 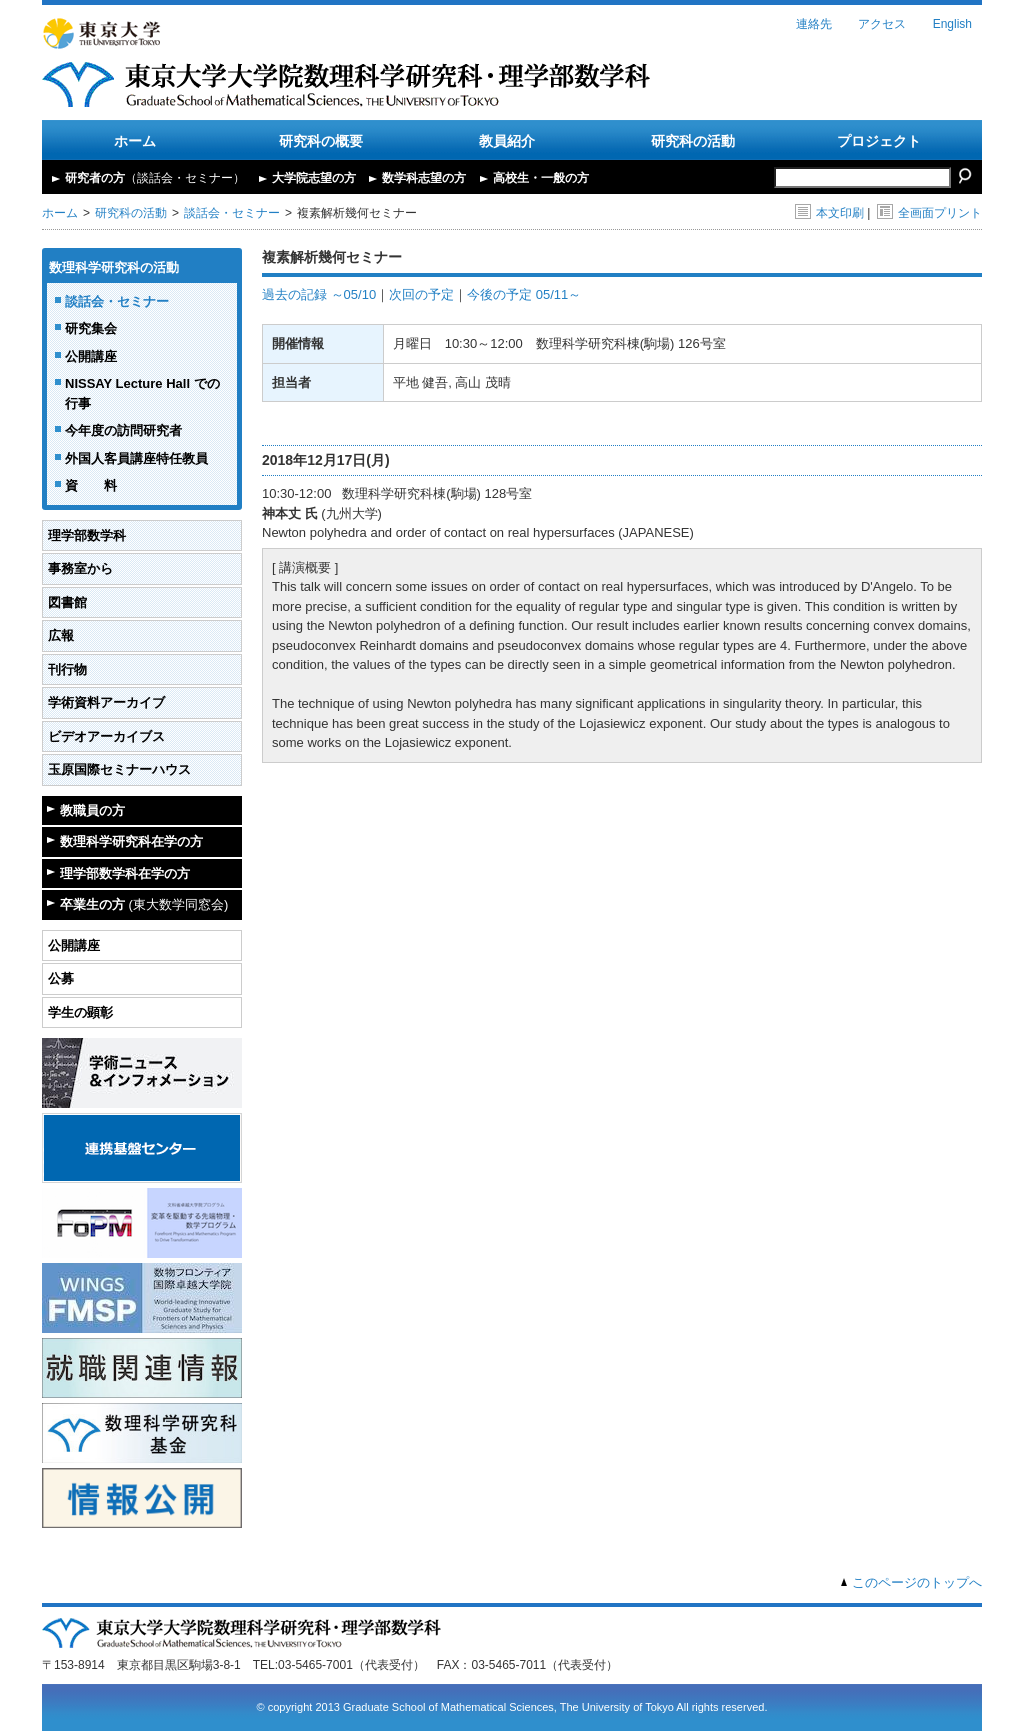 What do you see at coordinates (917, 1582) in the screenshot?
I see `このページのトップへ` at bounding box center [917, 1582].